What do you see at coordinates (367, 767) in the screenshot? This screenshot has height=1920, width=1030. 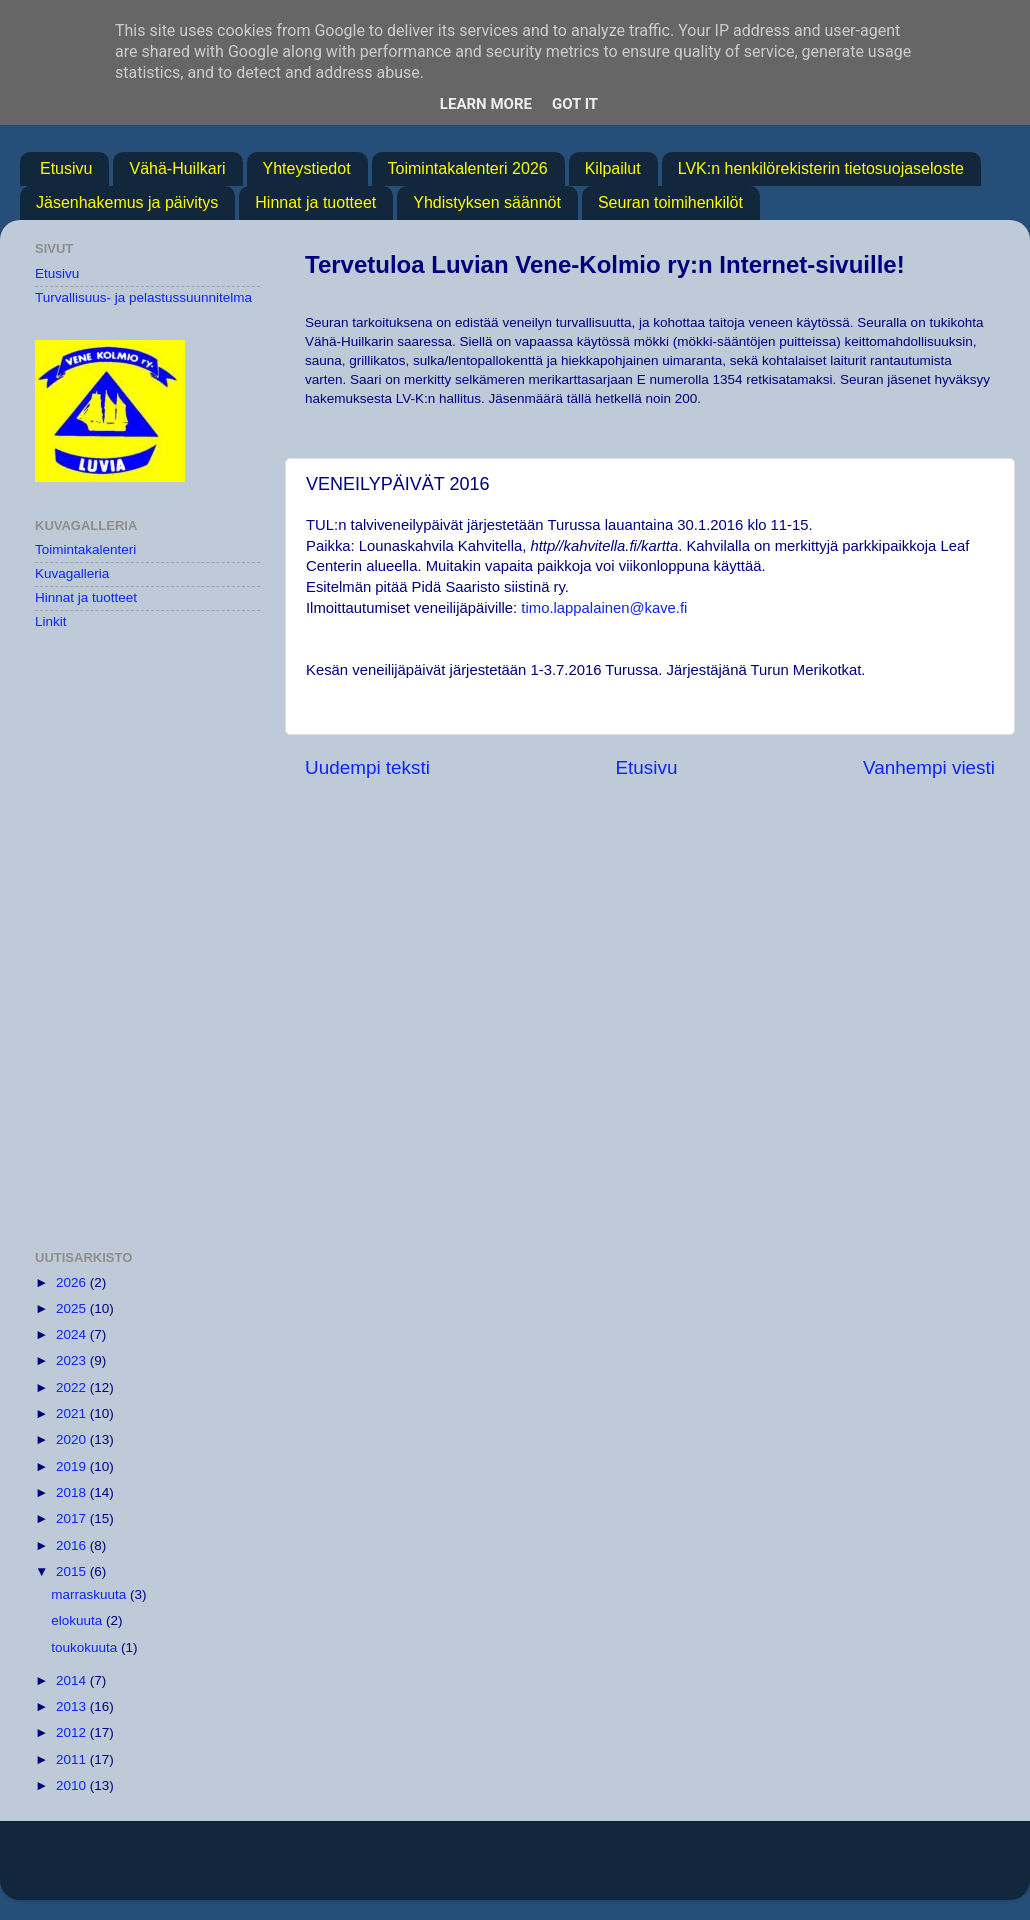 I see `Uudempi teksti` at bounding box center [367, 767].